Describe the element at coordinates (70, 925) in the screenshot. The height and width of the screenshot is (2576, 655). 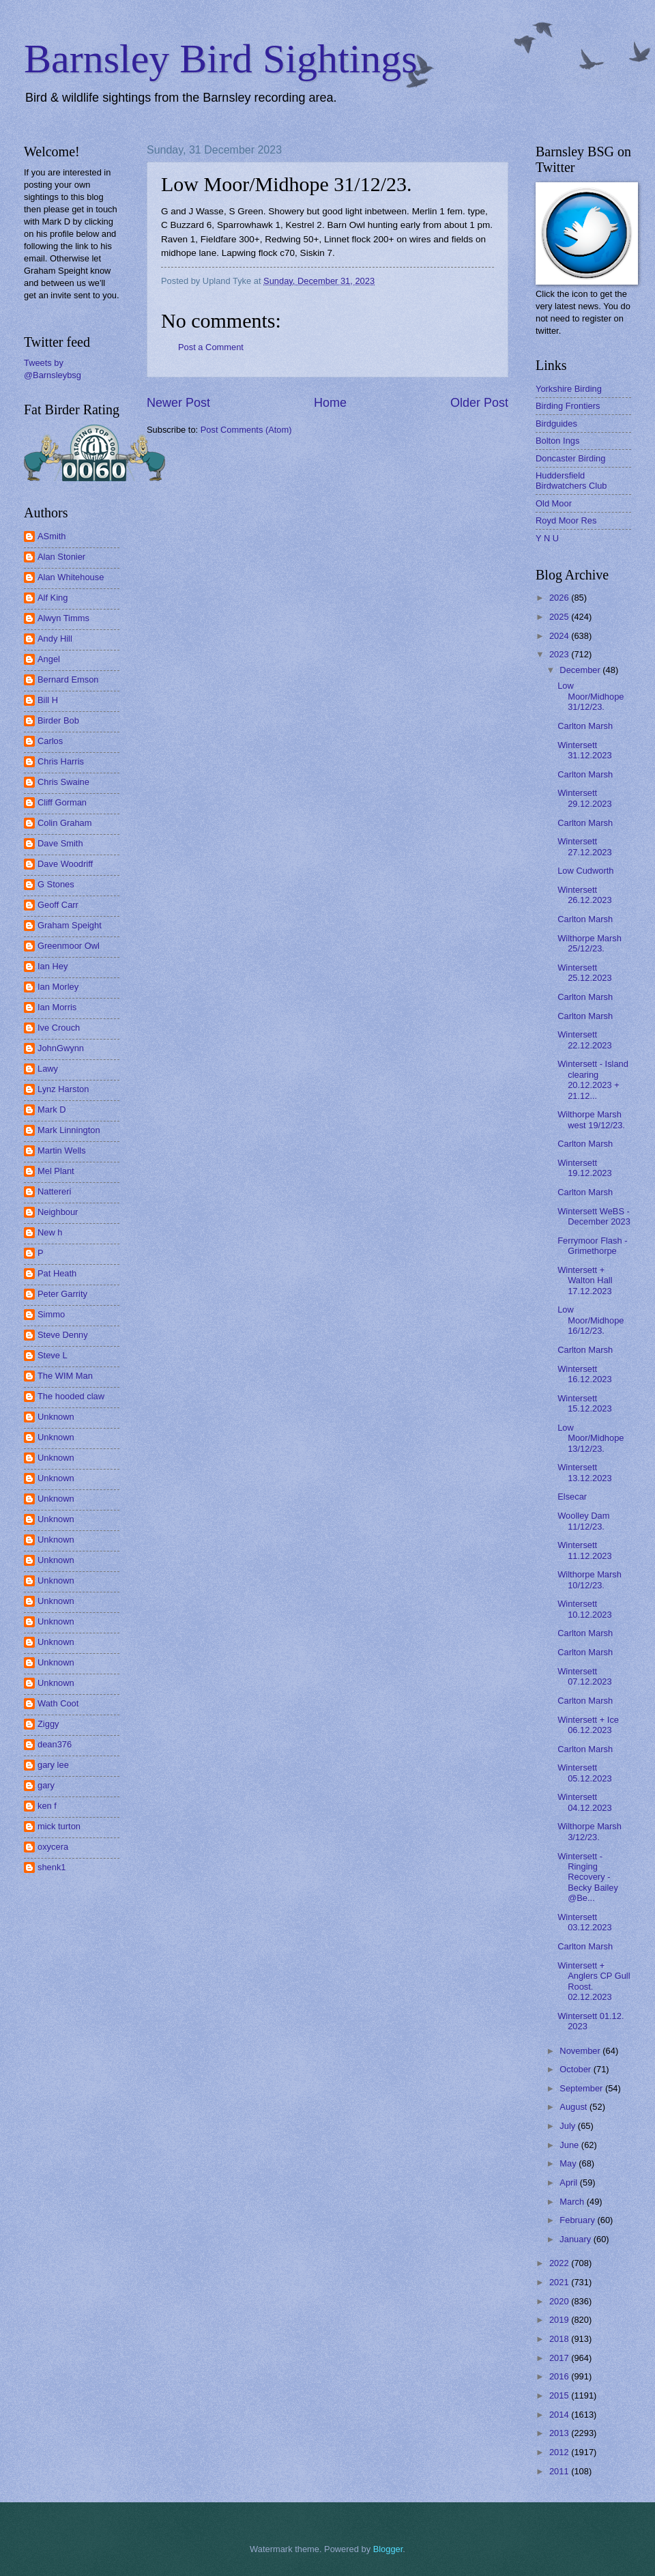
I see `Graham Speight` at that location.